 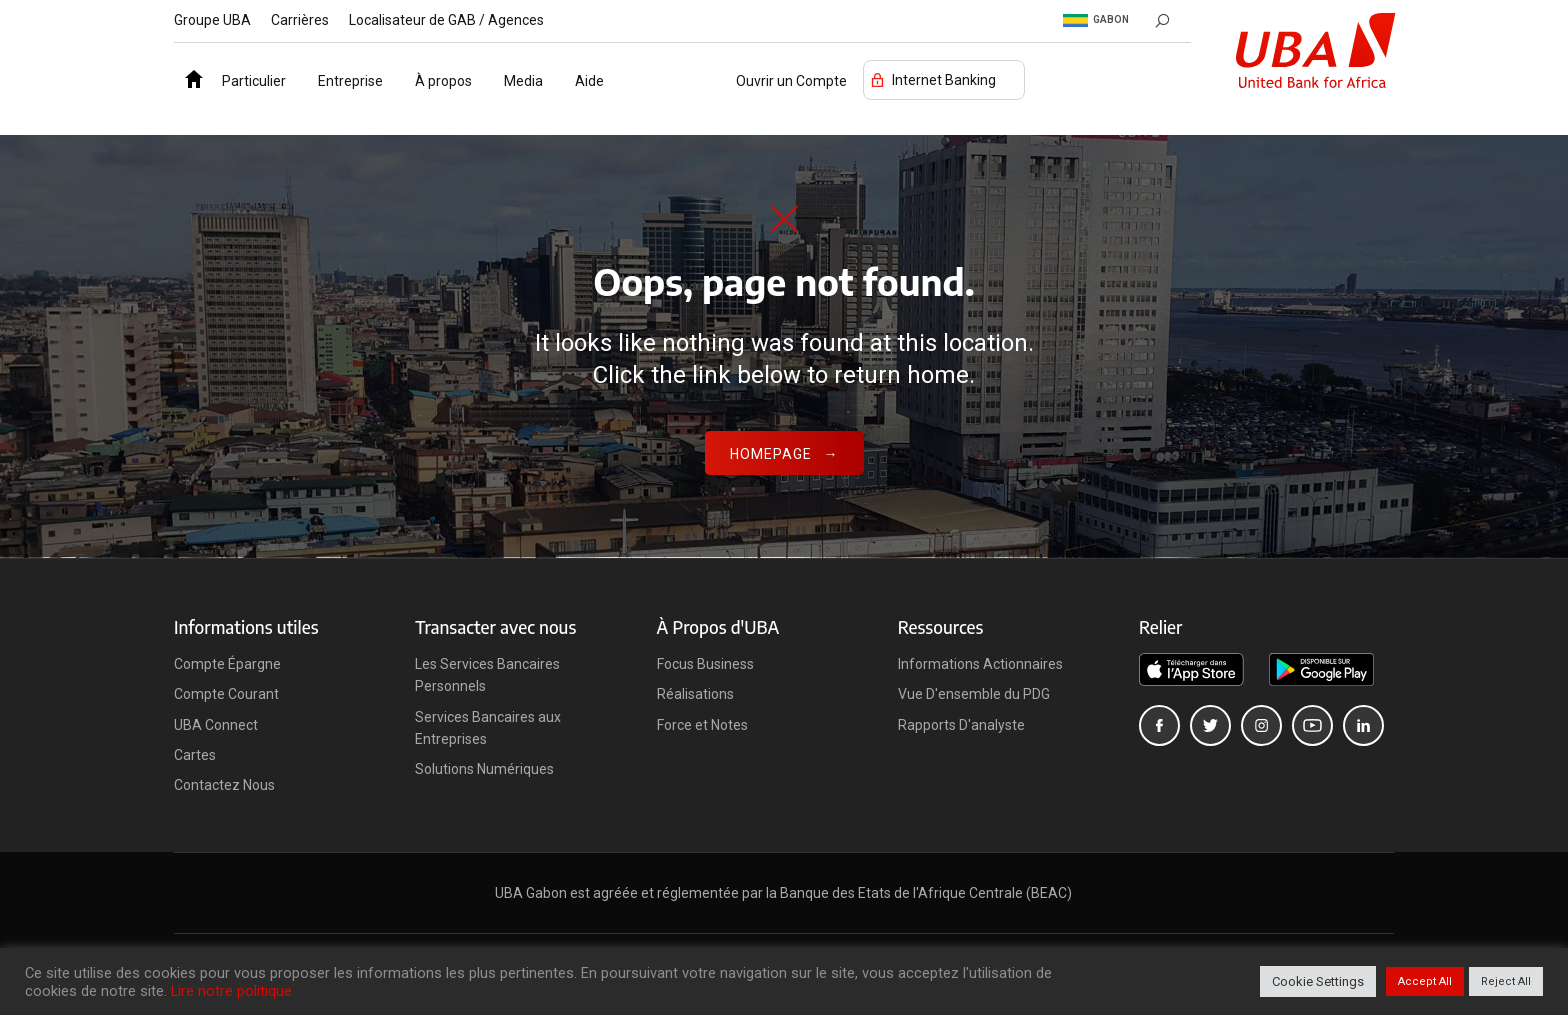 I want to click on Accueil, so click(x=190, y=74).